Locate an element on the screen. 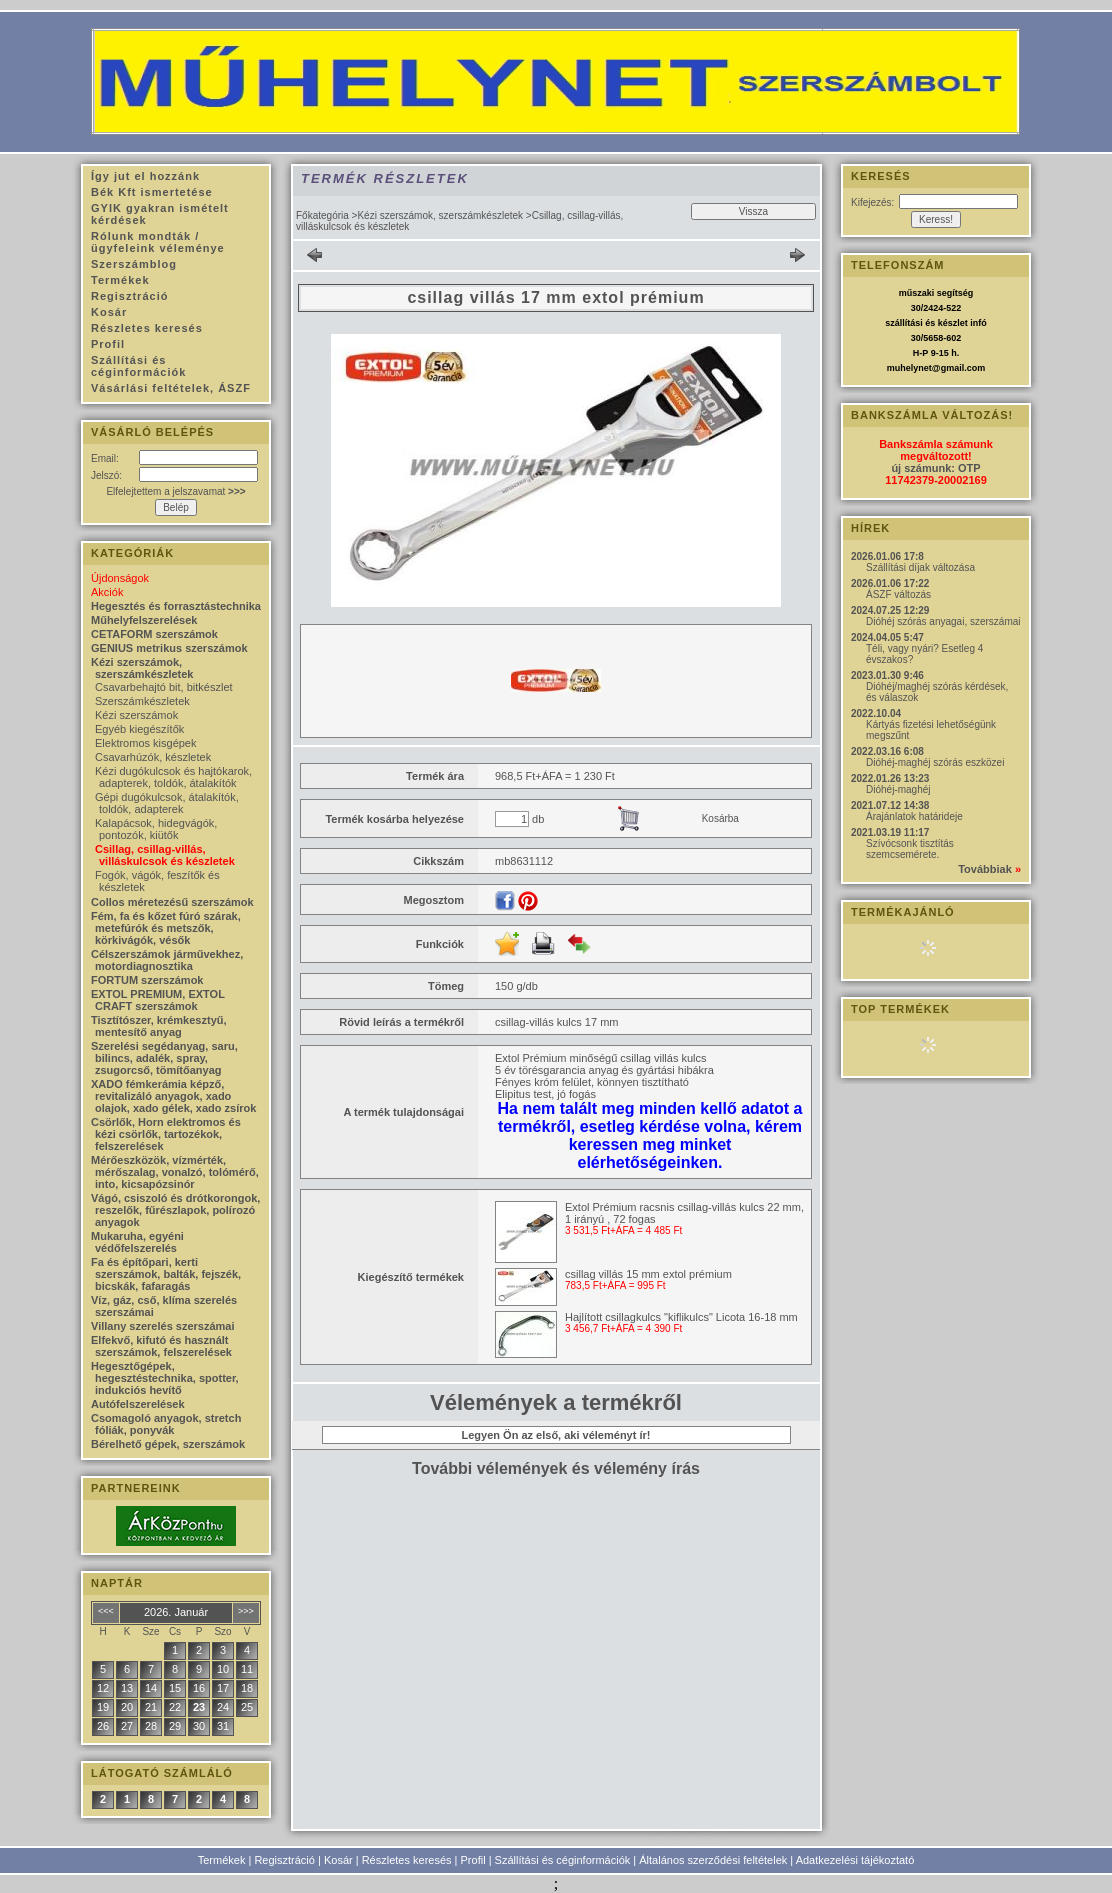 The height and width of the screenshot is (1893, 1112). Szállítási díjak változása is located at coordinates (920, 567).